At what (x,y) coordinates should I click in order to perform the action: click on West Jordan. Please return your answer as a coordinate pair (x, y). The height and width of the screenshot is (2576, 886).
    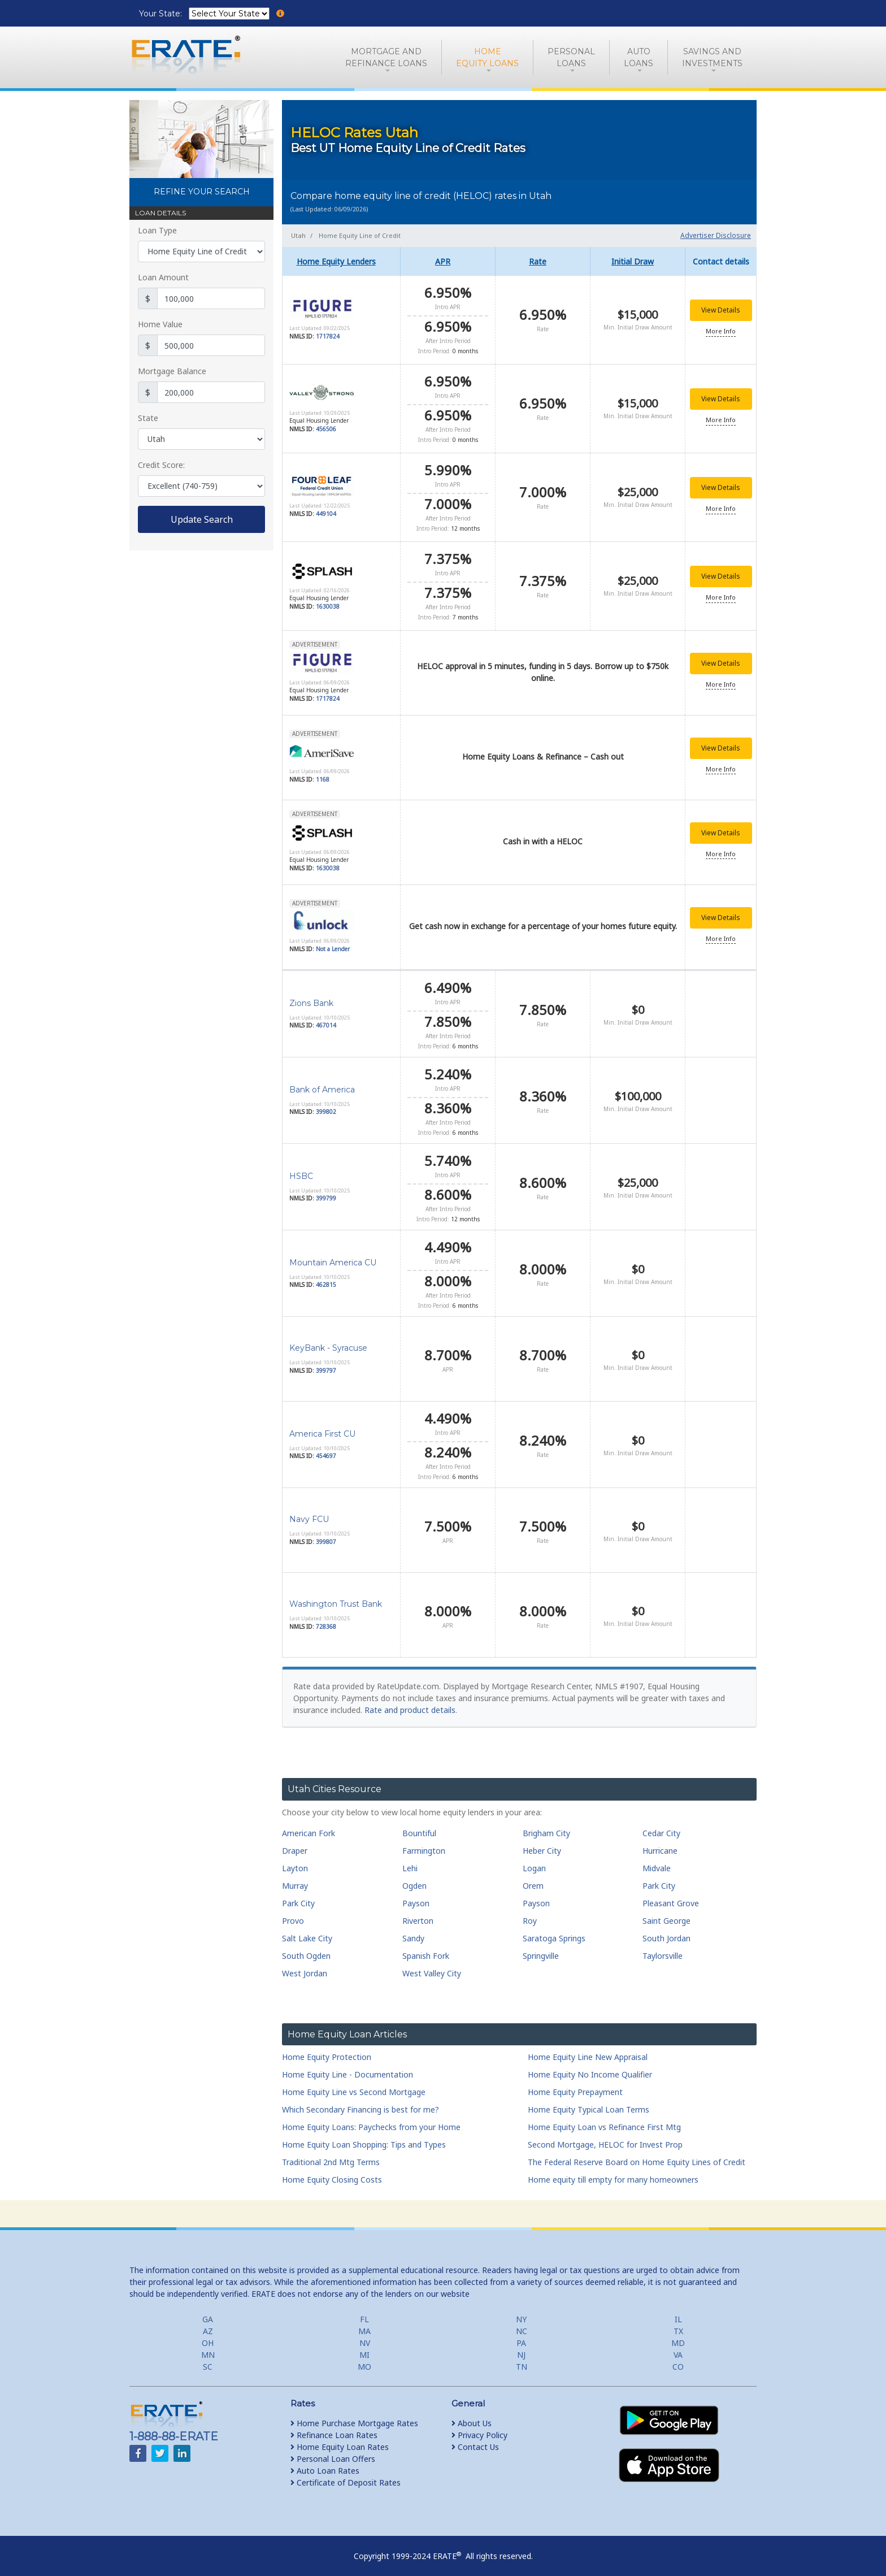
    Looking at the image, I should click on (304, 1965).